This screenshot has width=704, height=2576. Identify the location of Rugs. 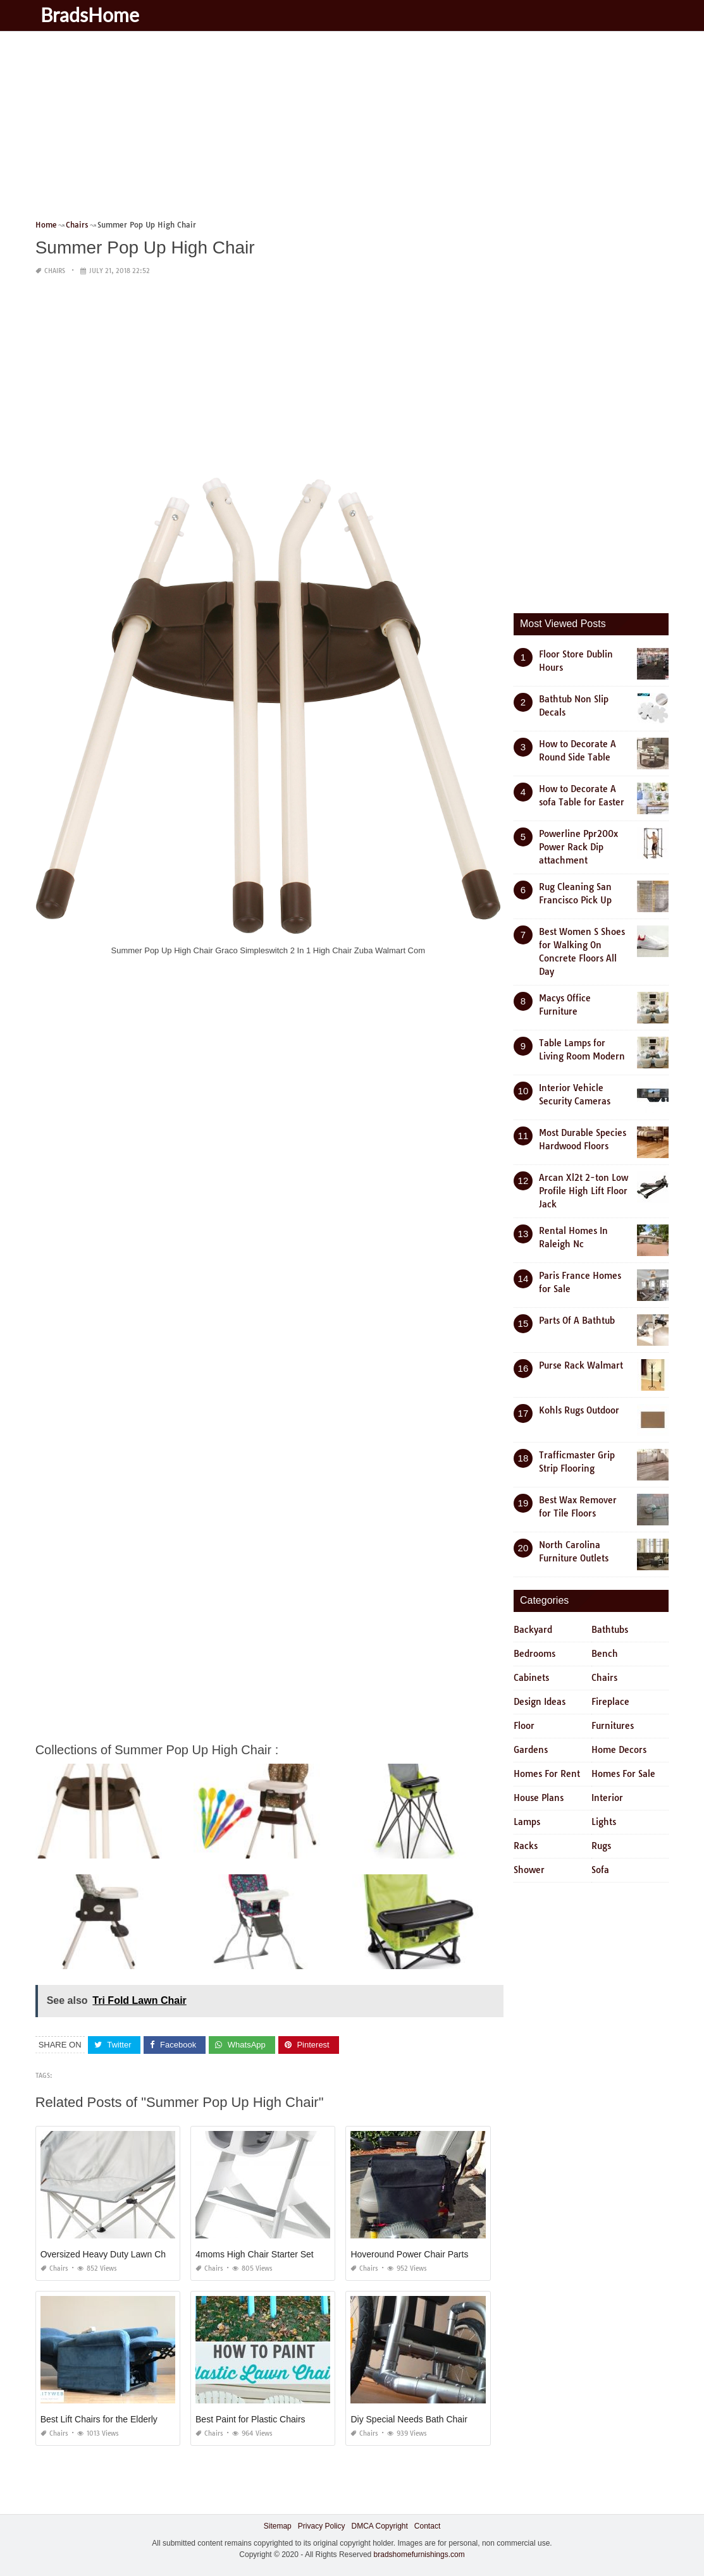
(601, 1846).